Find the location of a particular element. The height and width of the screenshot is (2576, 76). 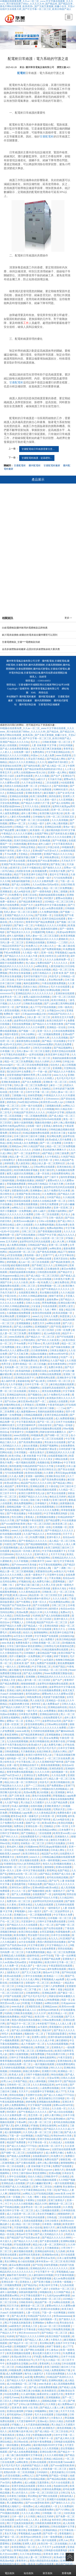

人人草人 is located at coordinates (69, 769).